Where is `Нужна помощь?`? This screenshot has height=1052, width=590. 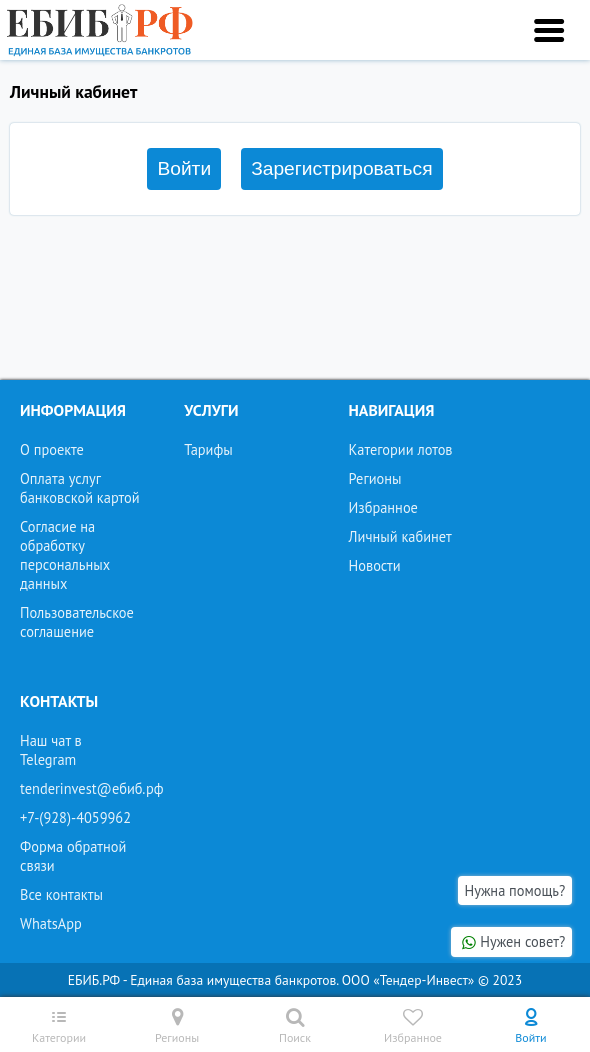 Нужна помощь? is located at coordinates (515, 890).